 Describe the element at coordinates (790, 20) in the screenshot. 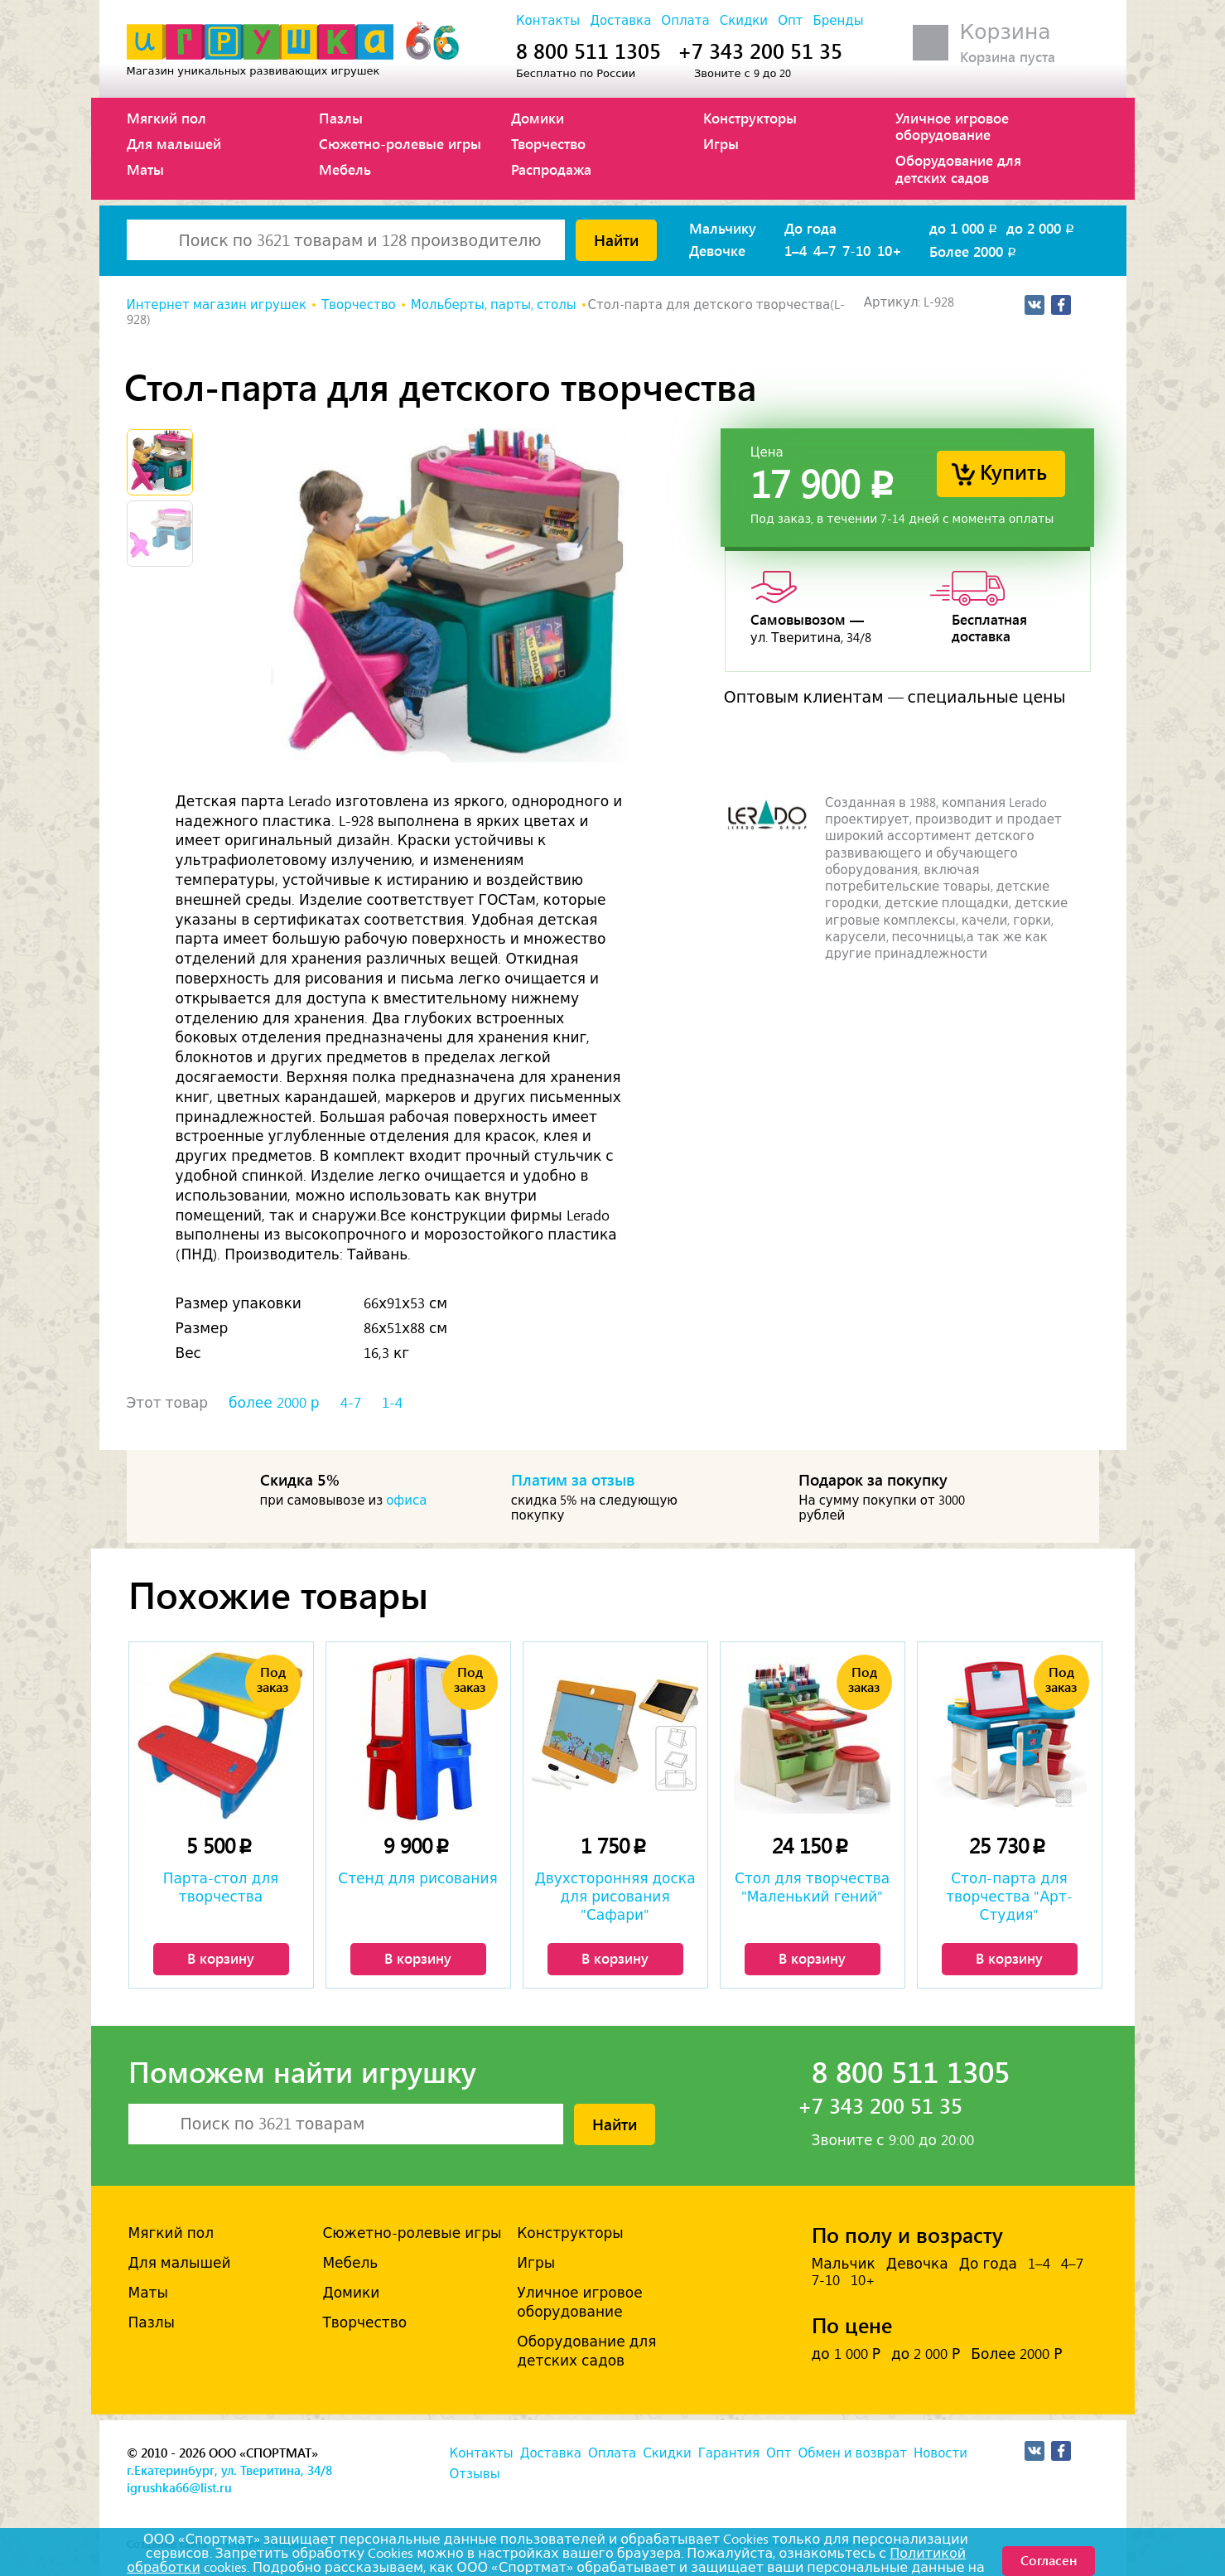

I see `Опт` at that location.